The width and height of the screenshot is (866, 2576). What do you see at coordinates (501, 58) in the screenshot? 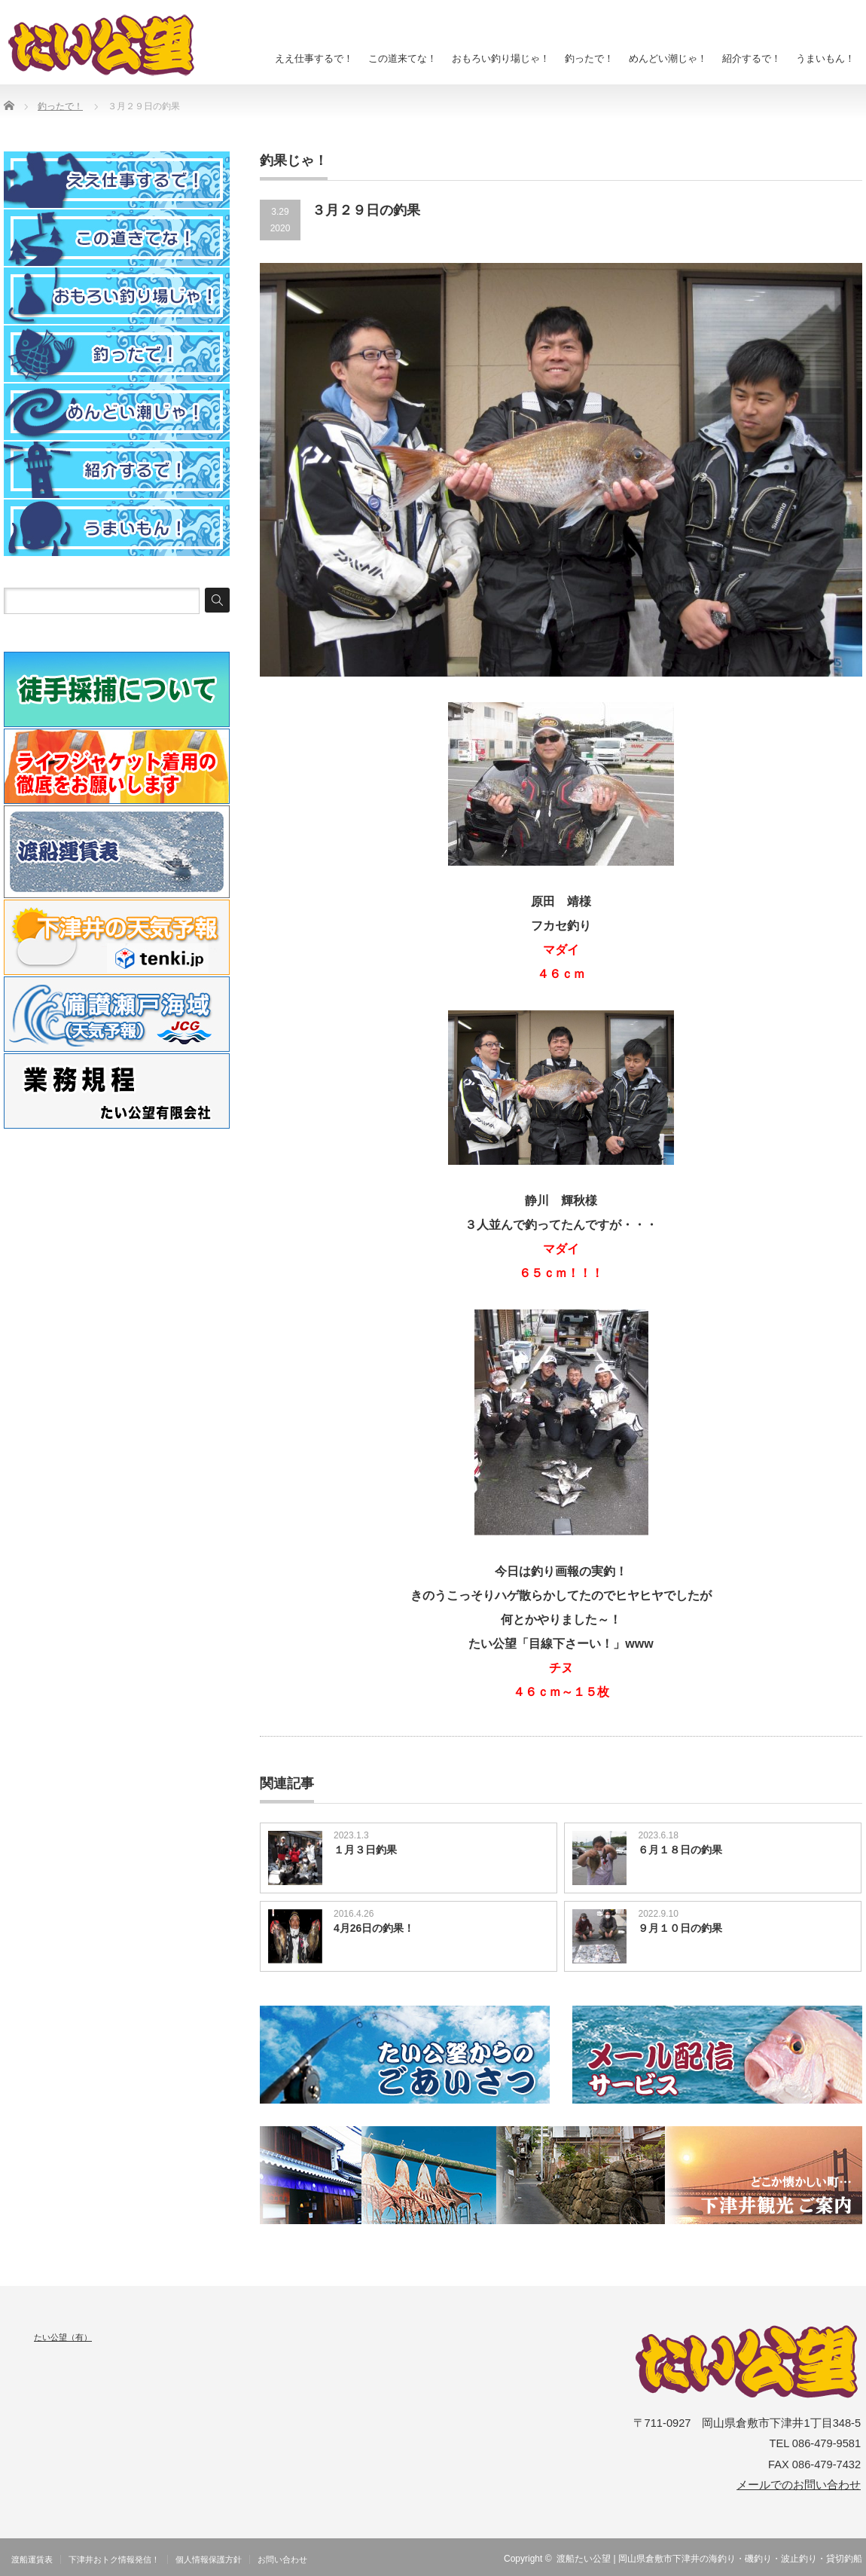
I see `おもろい釣り場じゃ！` at bounding box center [501, 58].